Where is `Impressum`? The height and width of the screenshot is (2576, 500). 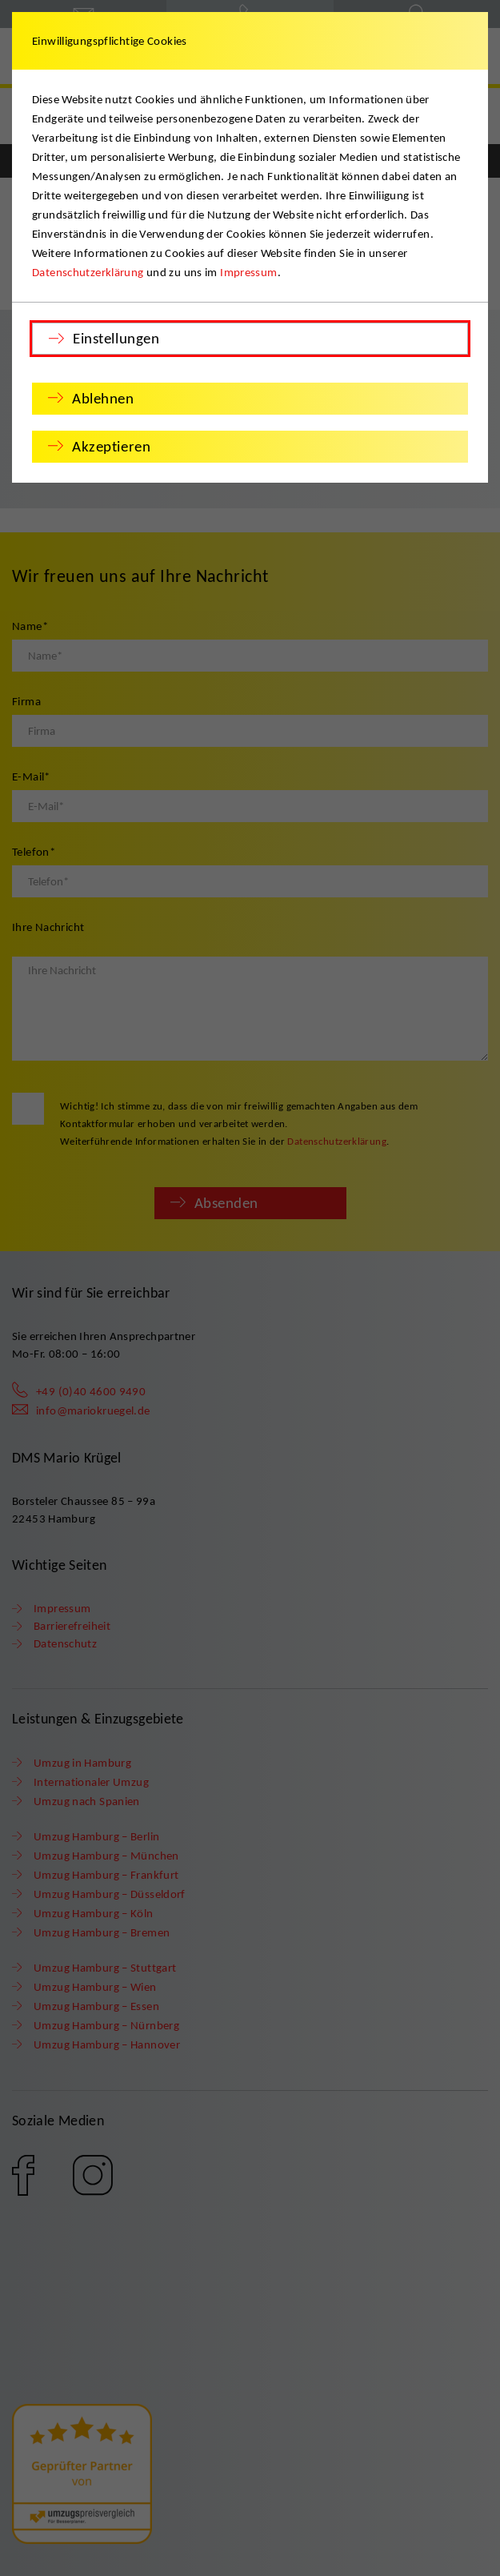 Impressum is located at coordinates (248, 272).